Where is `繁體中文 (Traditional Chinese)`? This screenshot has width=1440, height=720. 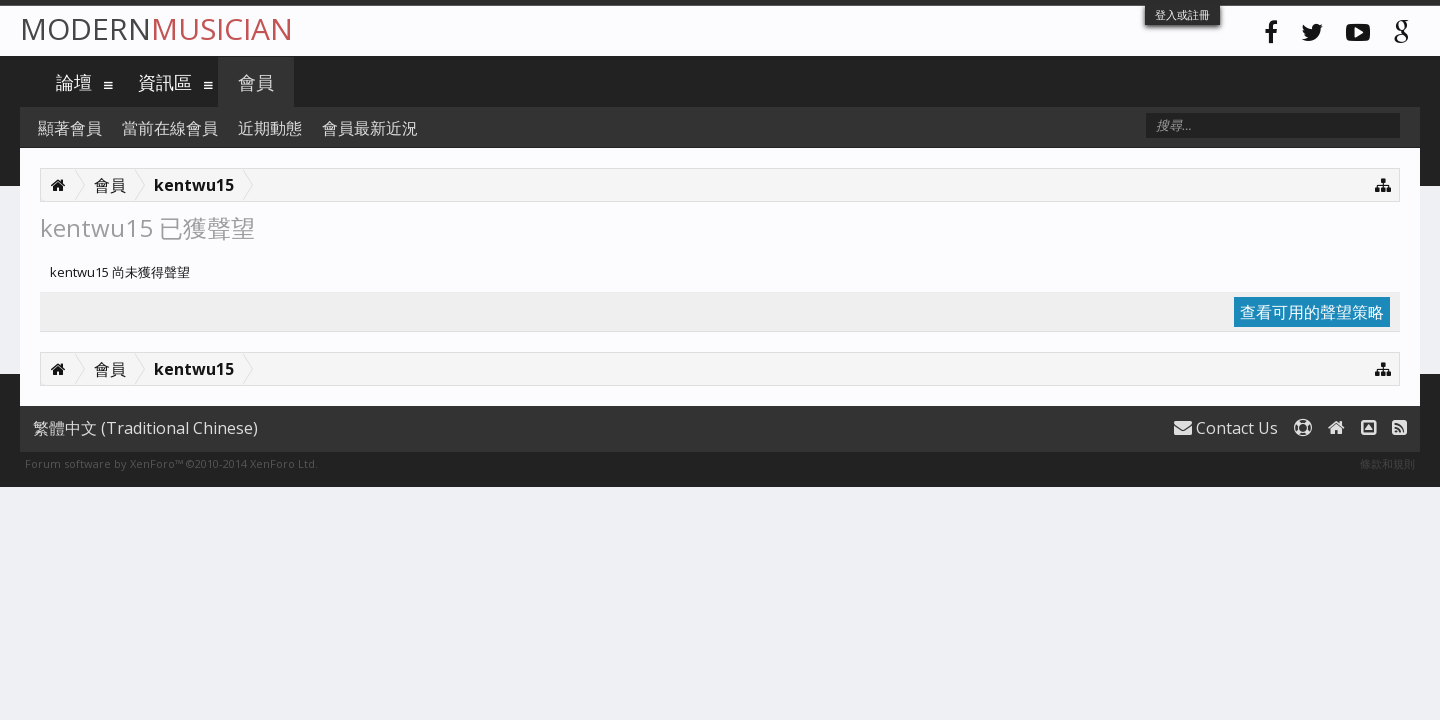 繁體中文 (Traditional Chinese) is located at coordinates (145, 428).